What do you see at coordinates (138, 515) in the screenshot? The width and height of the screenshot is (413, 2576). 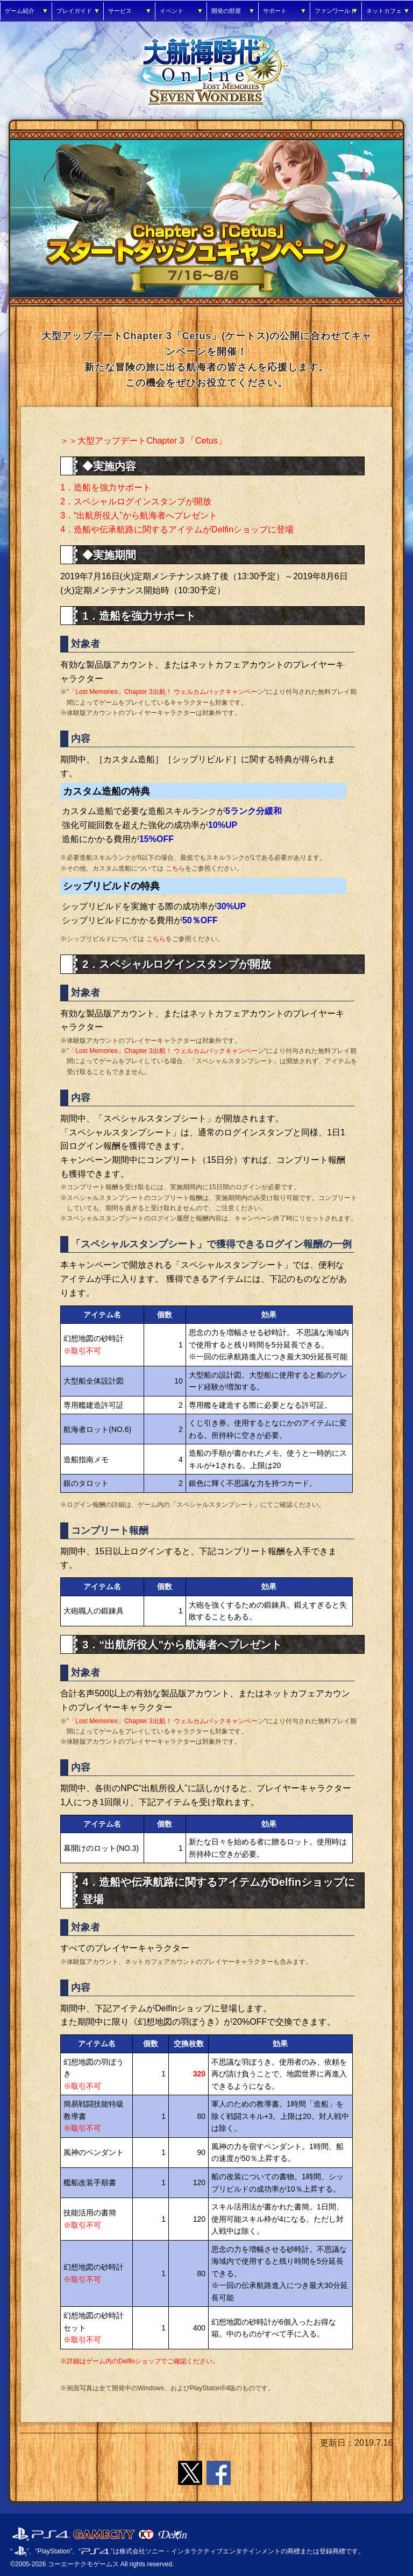 I see `3．“出航所役人”から航海者へプレゼント` at bounding box center [138, 515].